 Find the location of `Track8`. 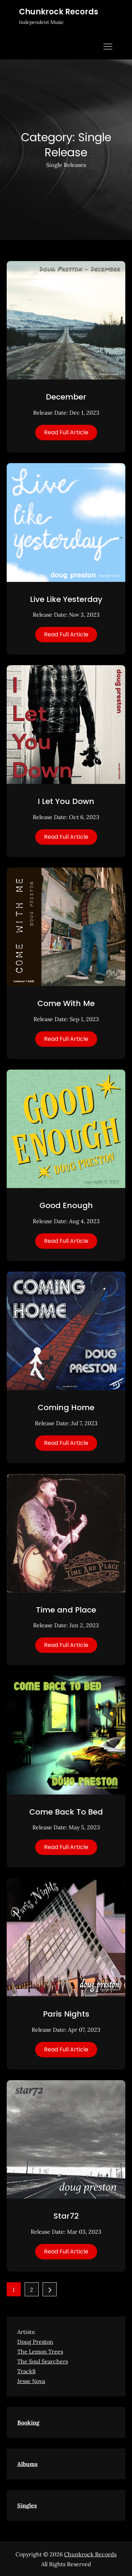

Track8 is located at coordinates (26, 2371).